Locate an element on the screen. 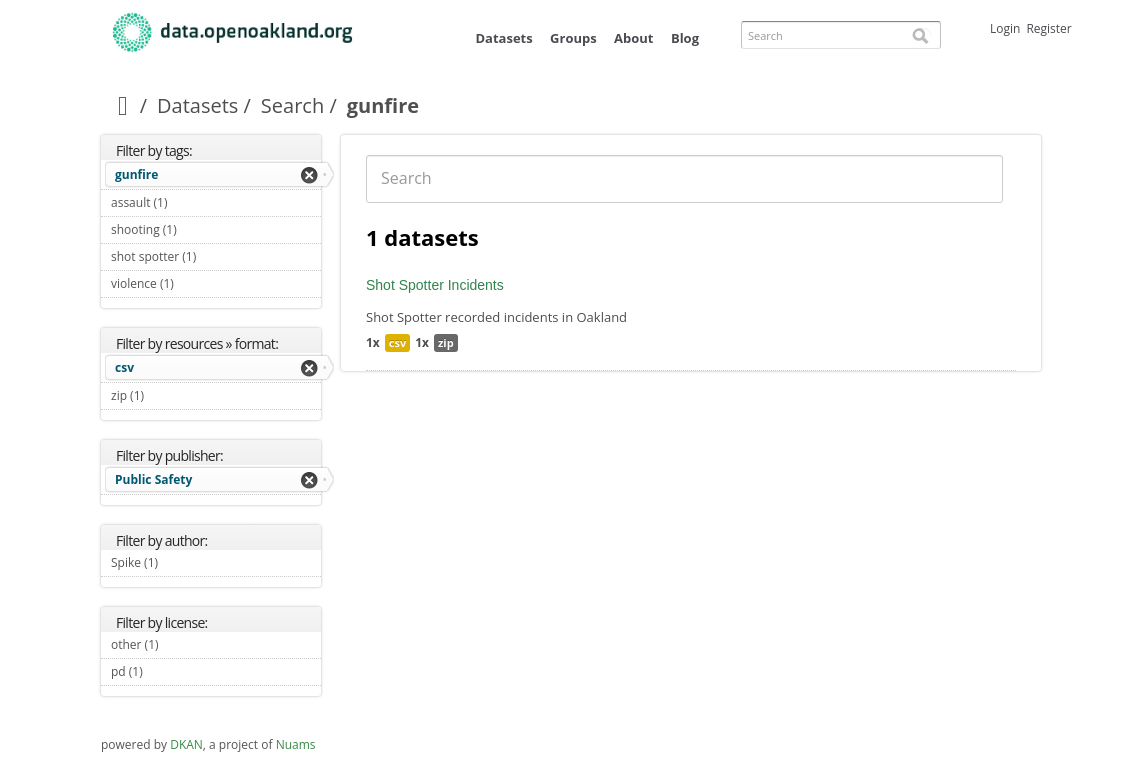  violence (1) is located at coordinates (197, 283).